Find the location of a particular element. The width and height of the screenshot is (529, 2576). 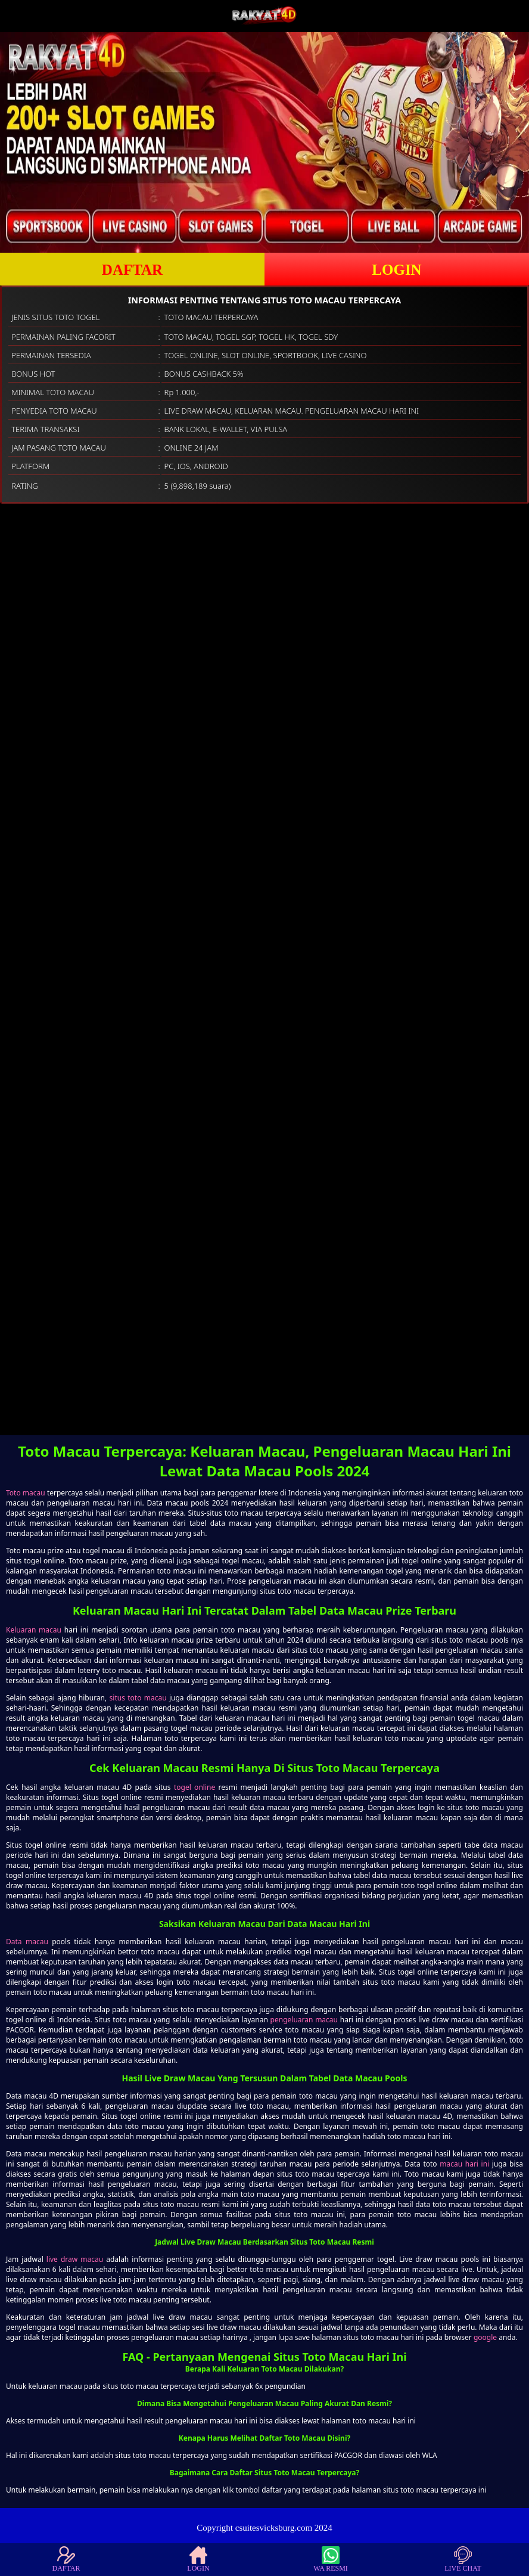

macau hari ini is located at coordinates (464, 2164).